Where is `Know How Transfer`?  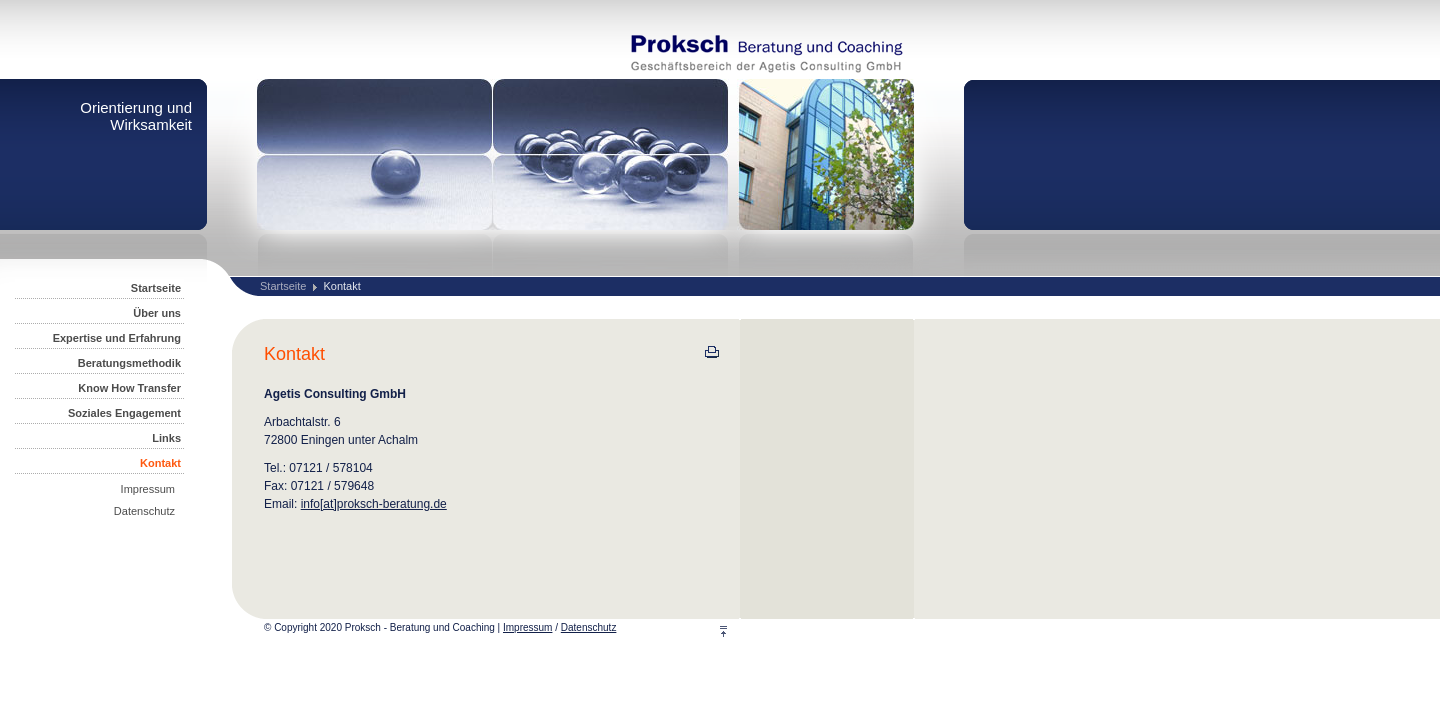
Know How Transfer is located at coordinates (129, 388).